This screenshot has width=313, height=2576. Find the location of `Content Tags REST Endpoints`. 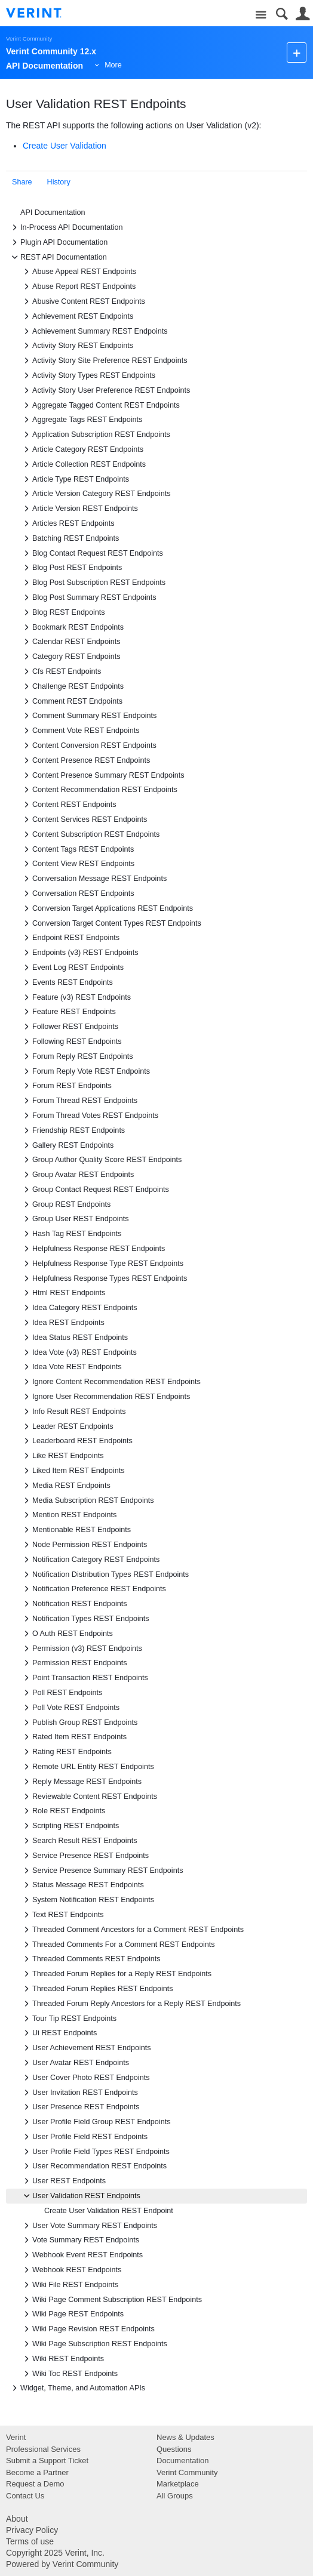

Content Tags REST Endpoints is located at coordinates (77, 849).